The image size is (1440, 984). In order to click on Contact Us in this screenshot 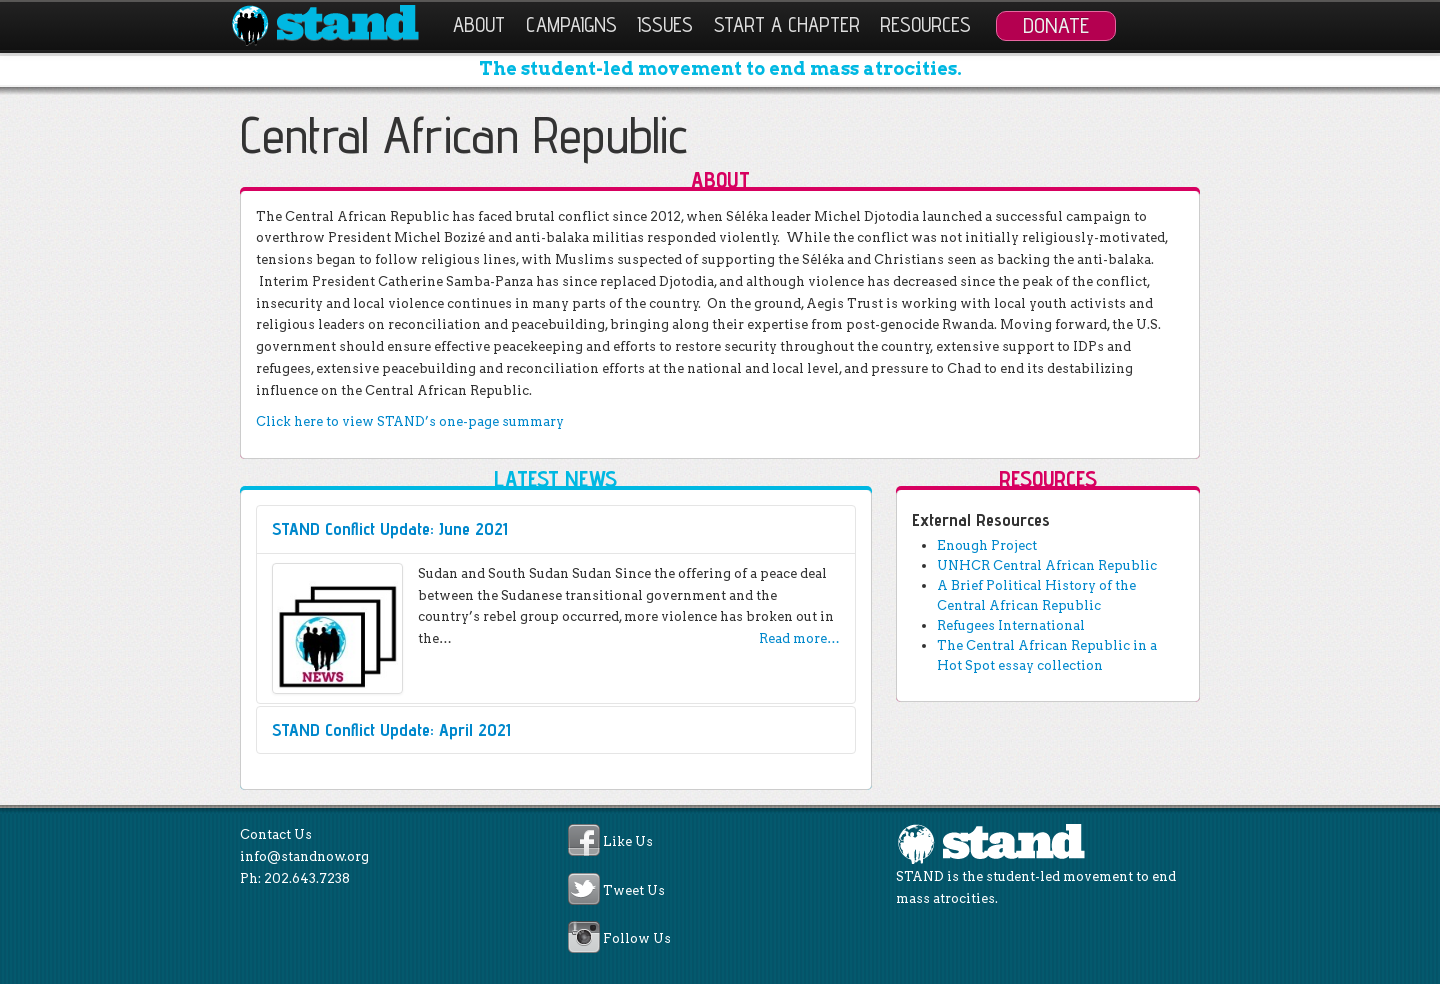, I will do `click(276, 834)`.